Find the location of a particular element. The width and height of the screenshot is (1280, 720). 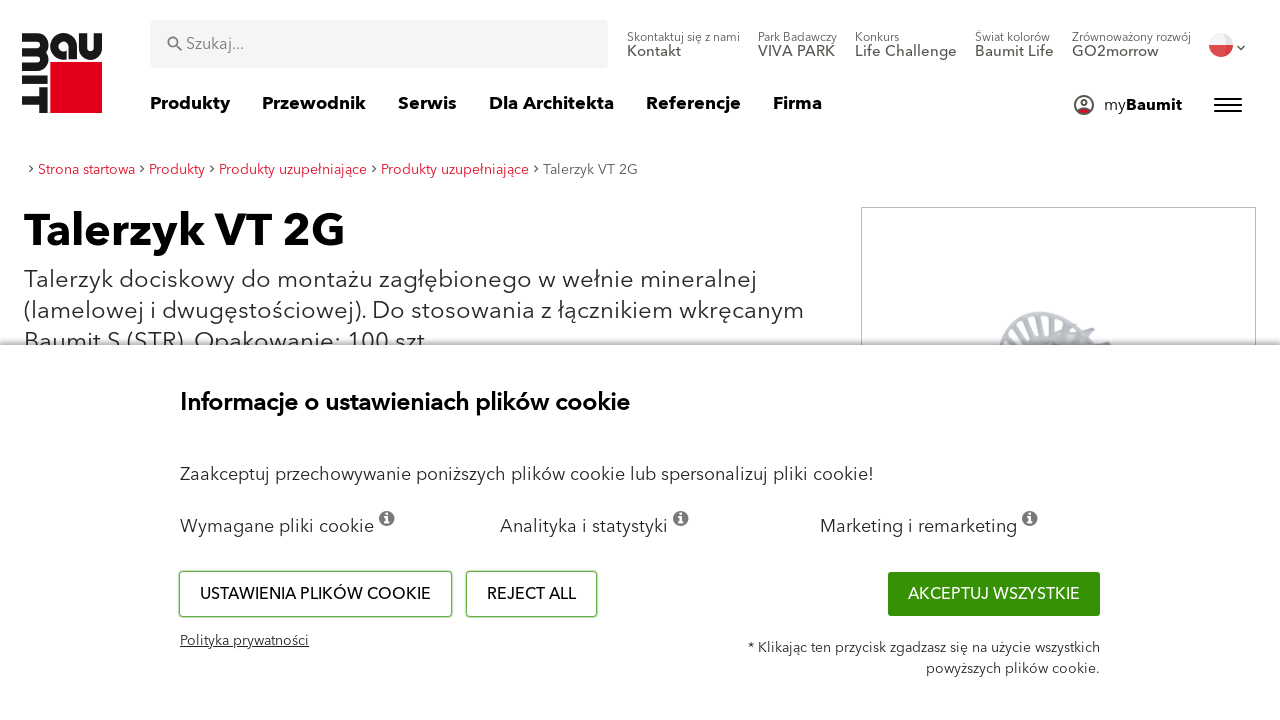

Akceptuj wszystkie is located at coordinates (994, 594).